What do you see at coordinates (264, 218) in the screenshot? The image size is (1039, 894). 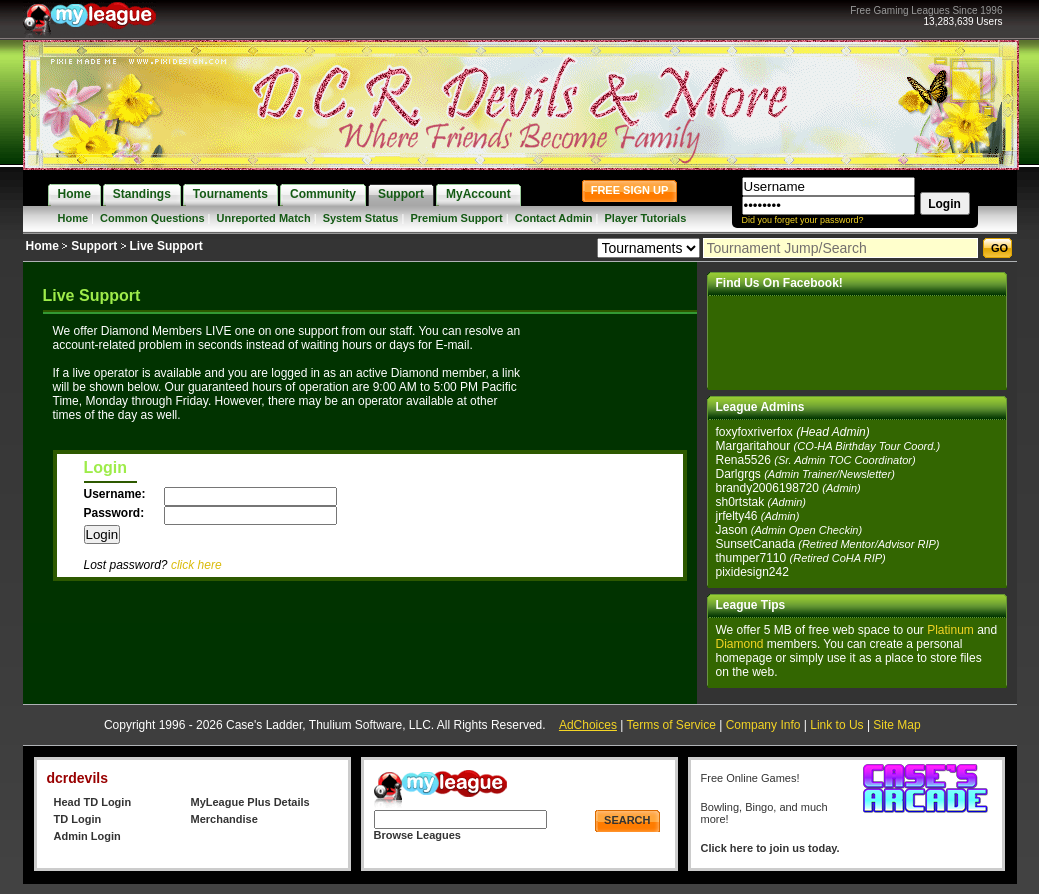 I see `Unreported Match` at bounding box center [264, 218].